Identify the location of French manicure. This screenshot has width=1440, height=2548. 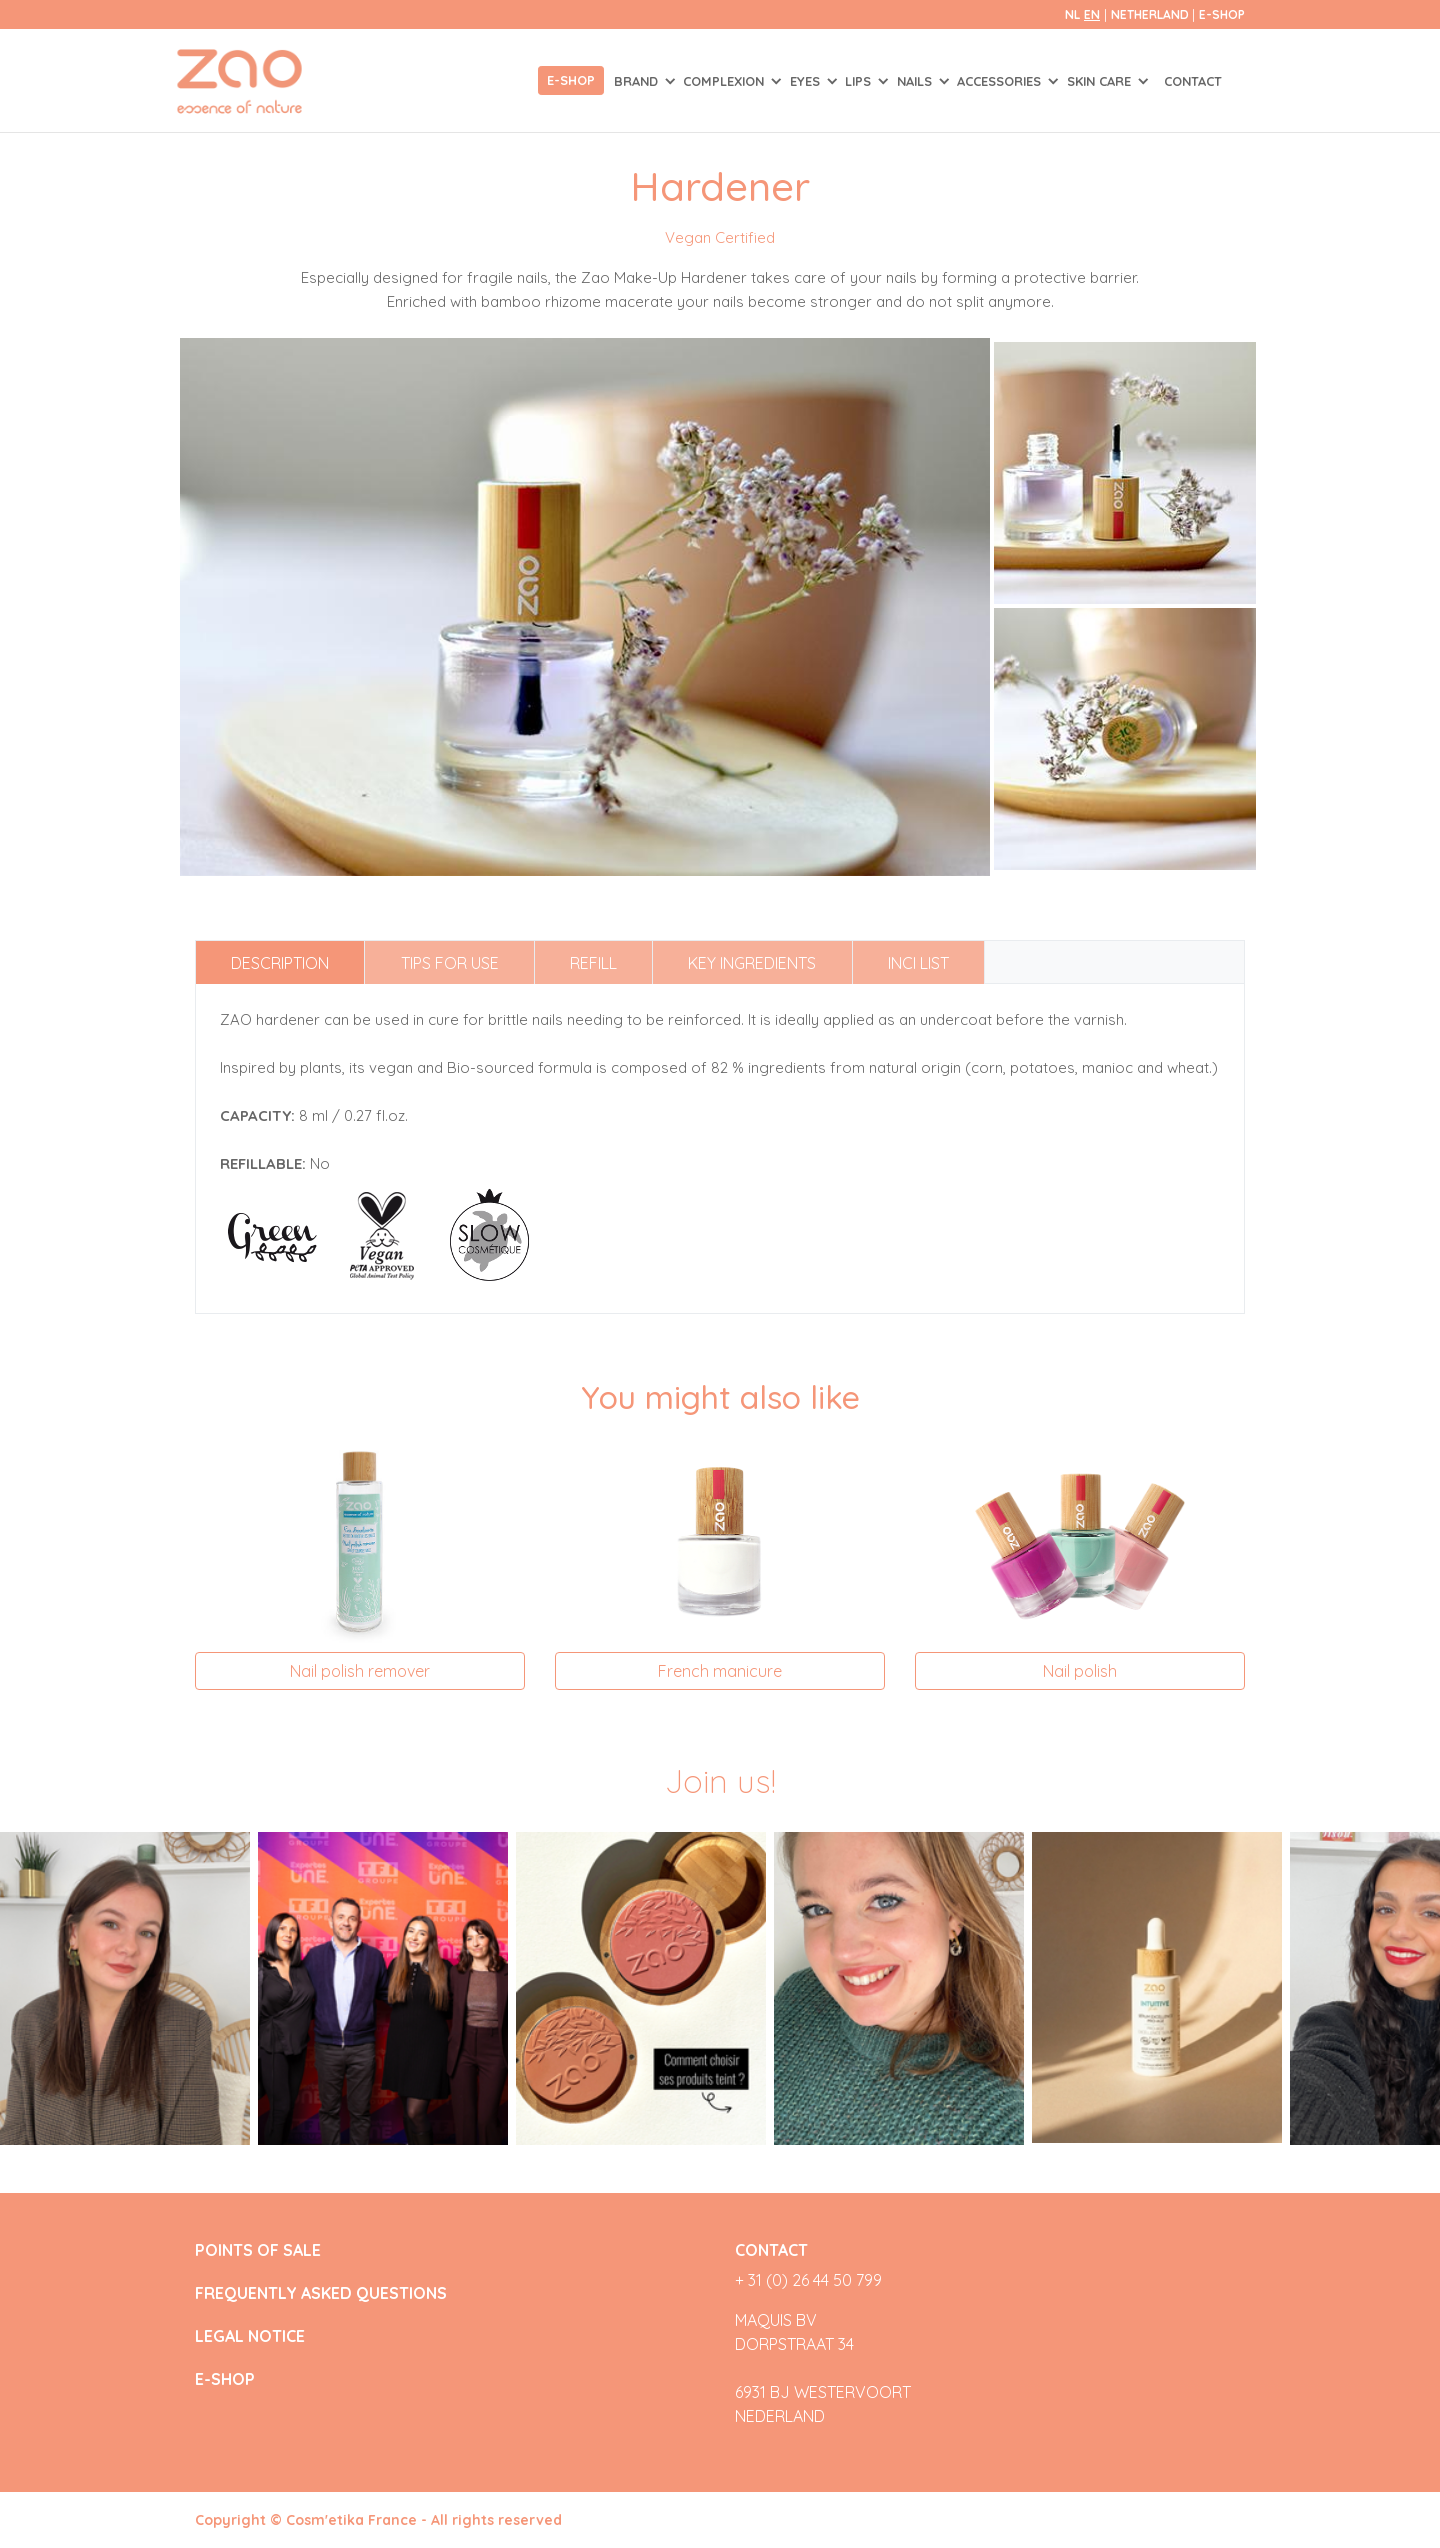
(720, 1671).